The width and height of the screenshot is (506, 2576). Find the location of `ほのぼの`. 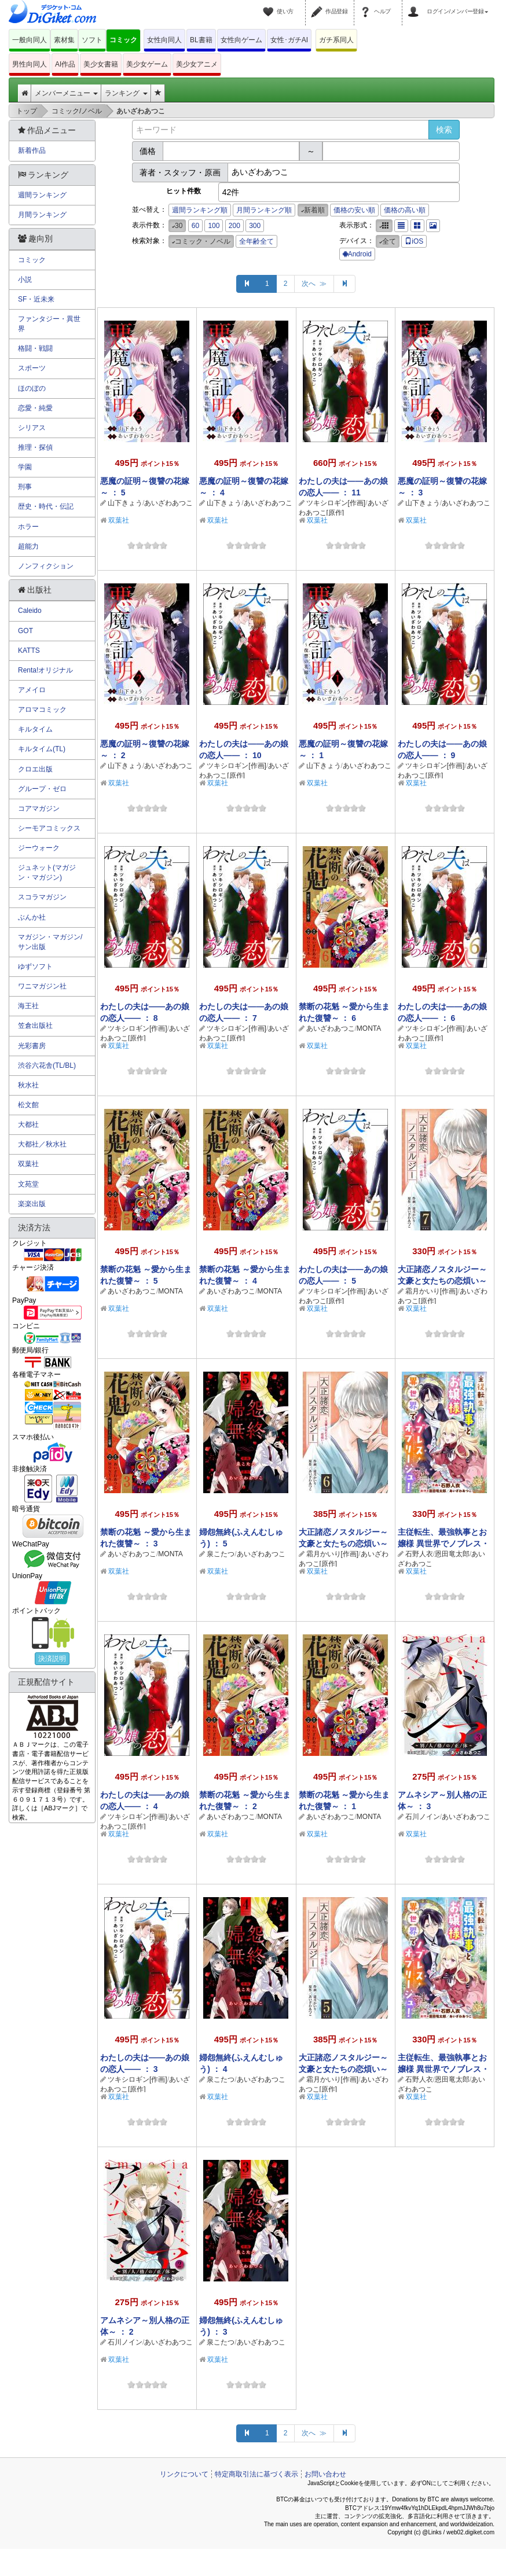

ほのぼの is located at coordinates (32, 388).